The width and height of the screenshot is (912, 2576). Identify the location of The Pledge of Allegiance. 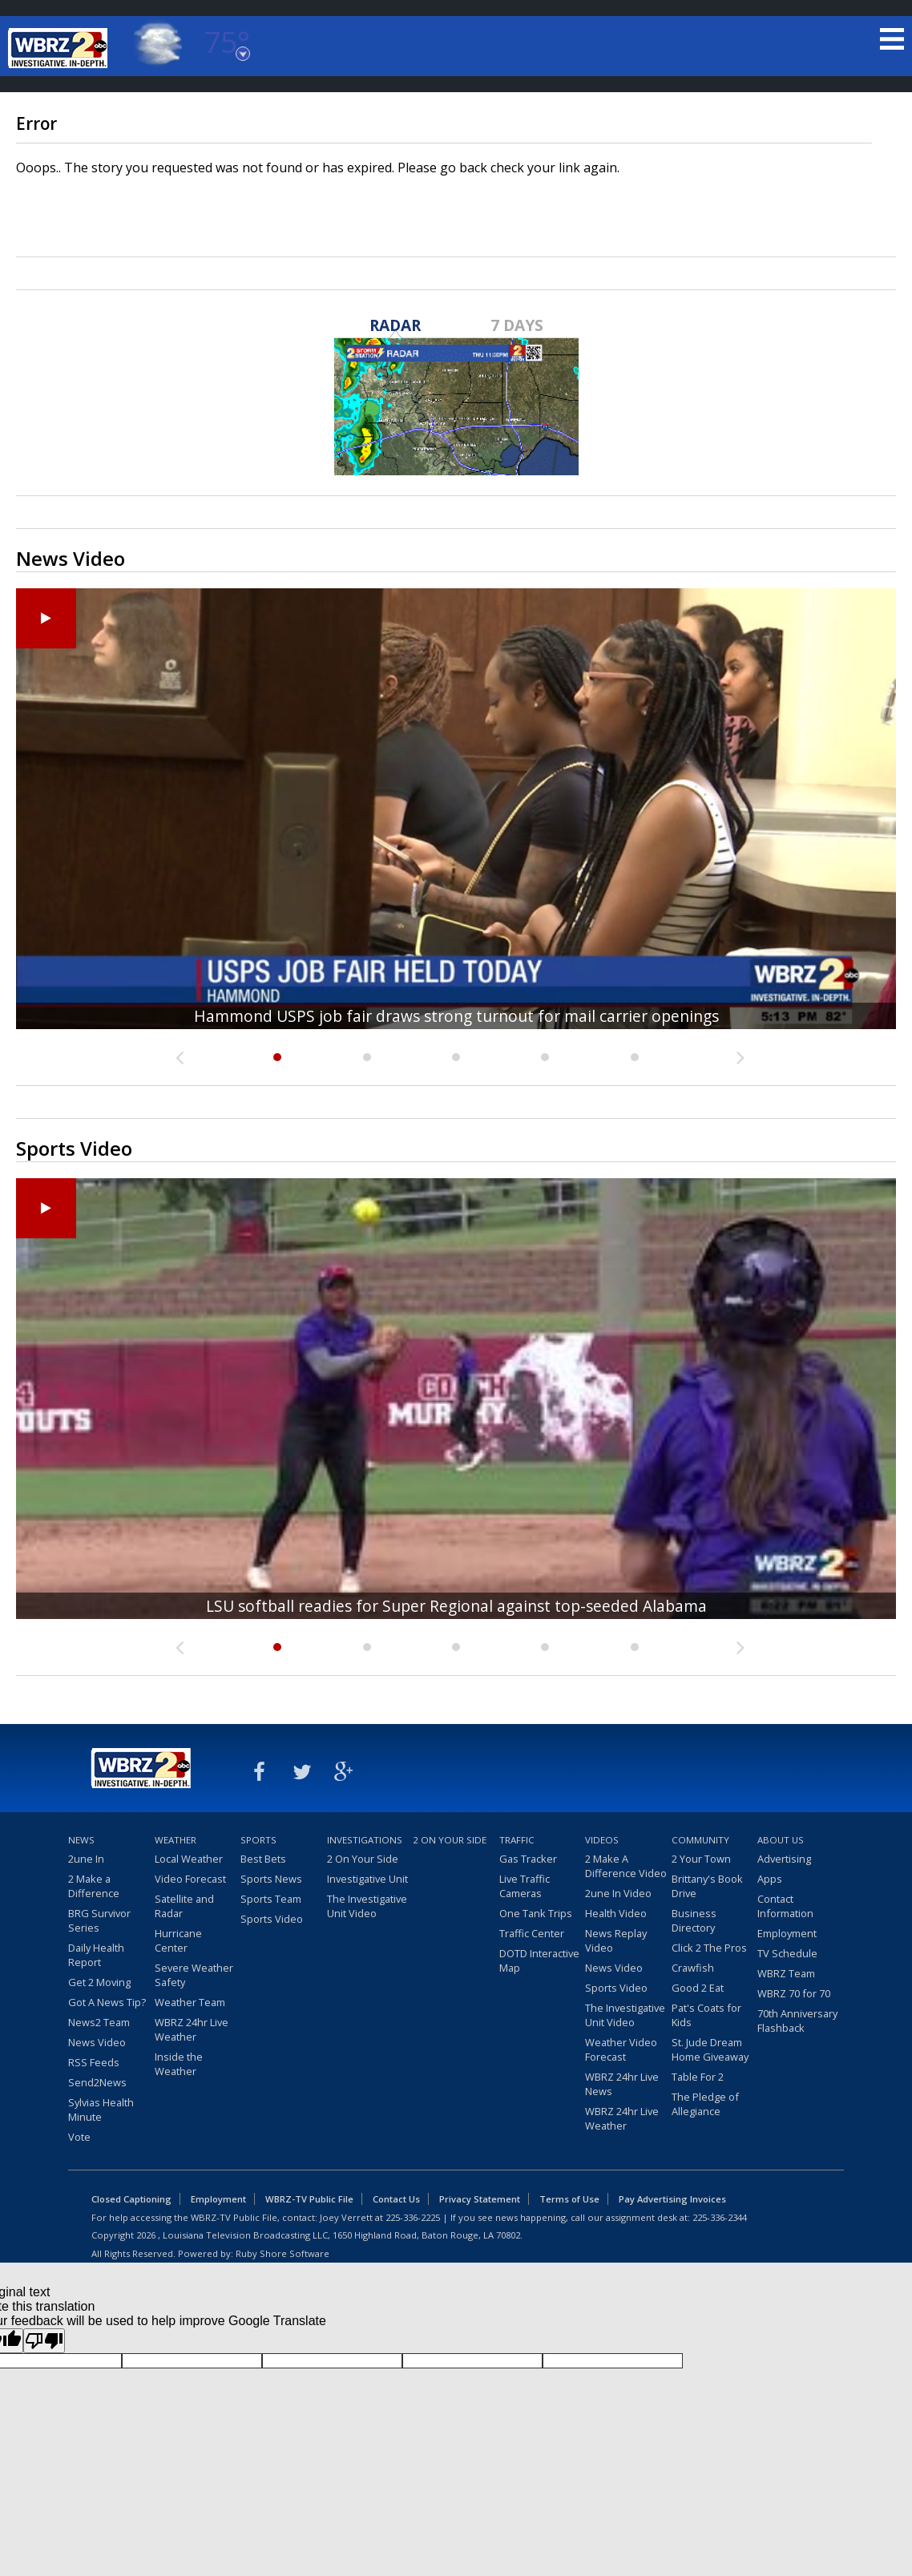
(705, 2103).